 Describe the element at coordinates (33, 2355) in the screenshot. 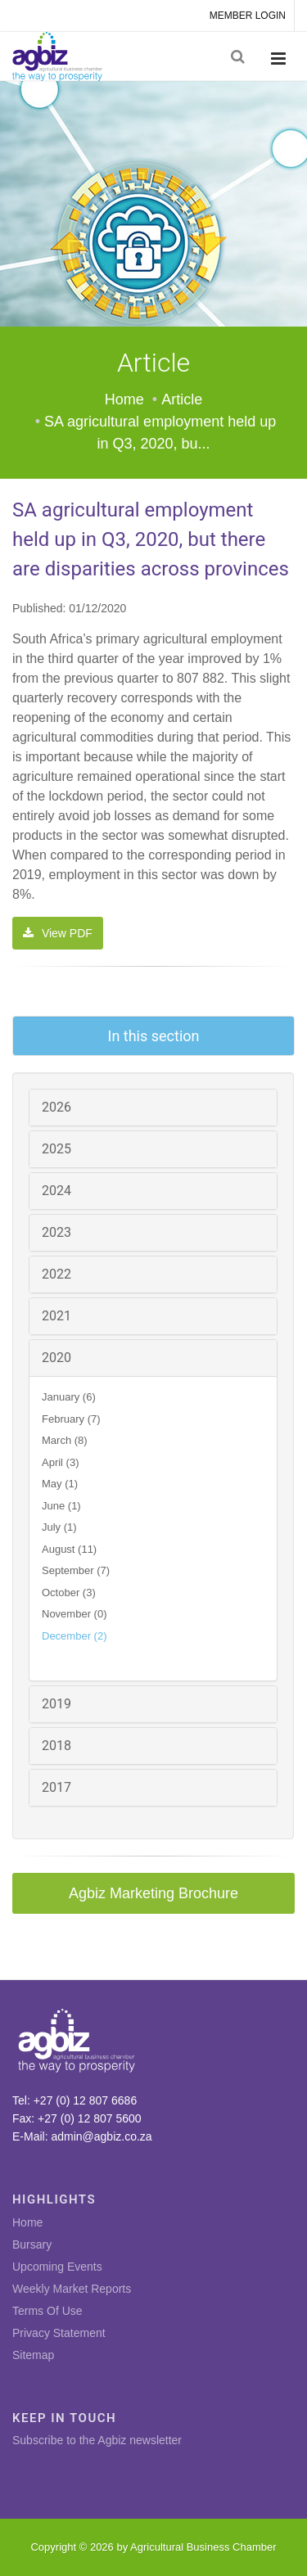

I see `Sitemap` at that location.